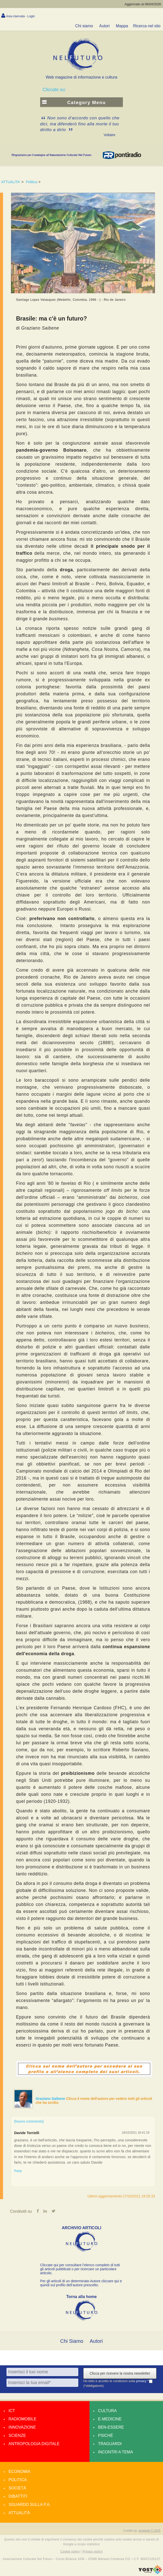 The width and height of the screenshot is (163, 2576). I want to click on Clicca per ricevere la nostra newsletter, so click(120, 2373).